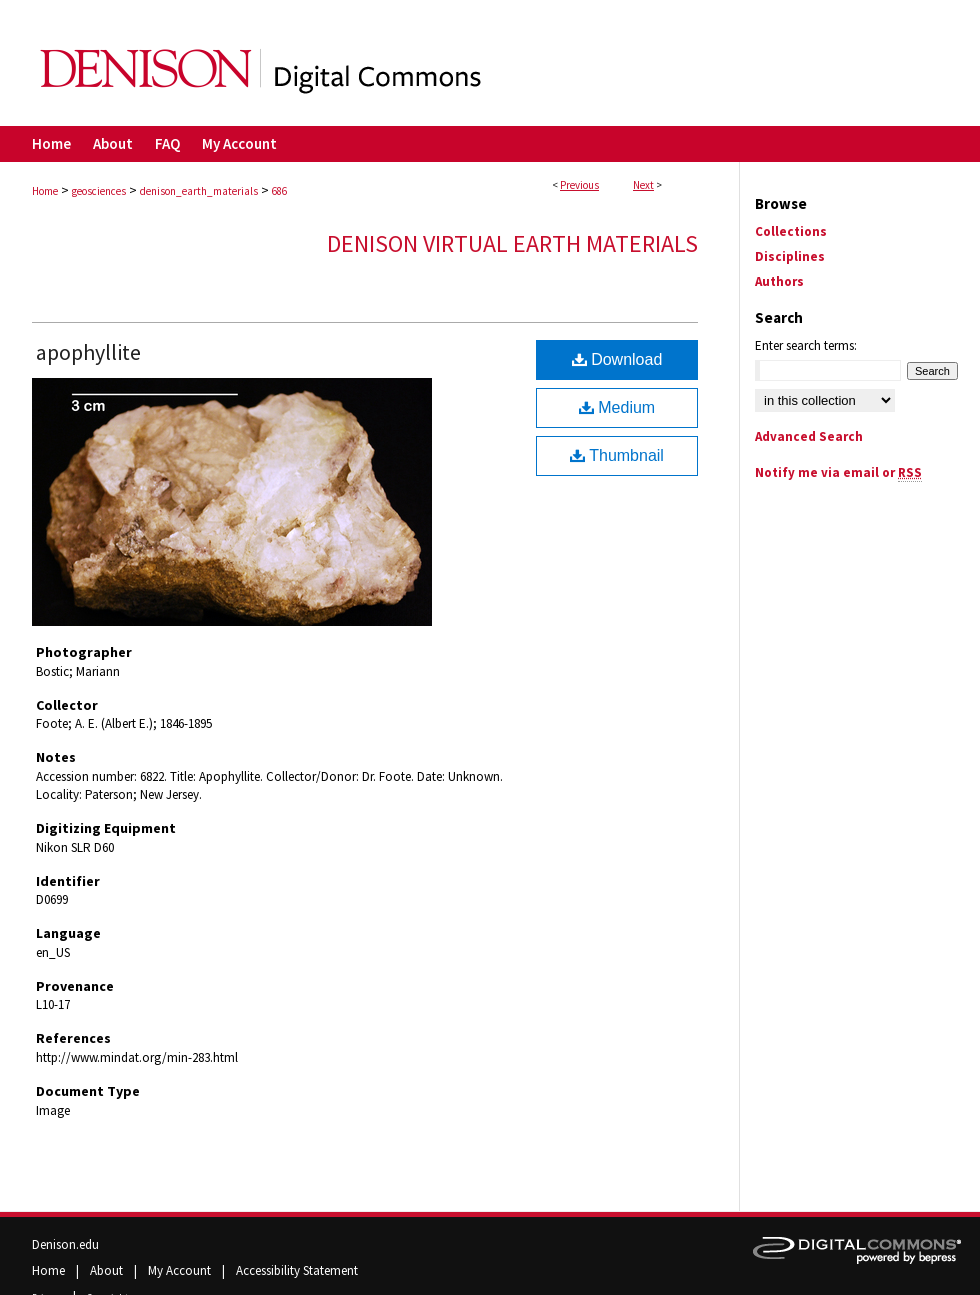 The image size is (980, 1295). What do you see at coordinates (108, 1270) in the screenshot?
I see `About` at bounding box center [108, 1270].